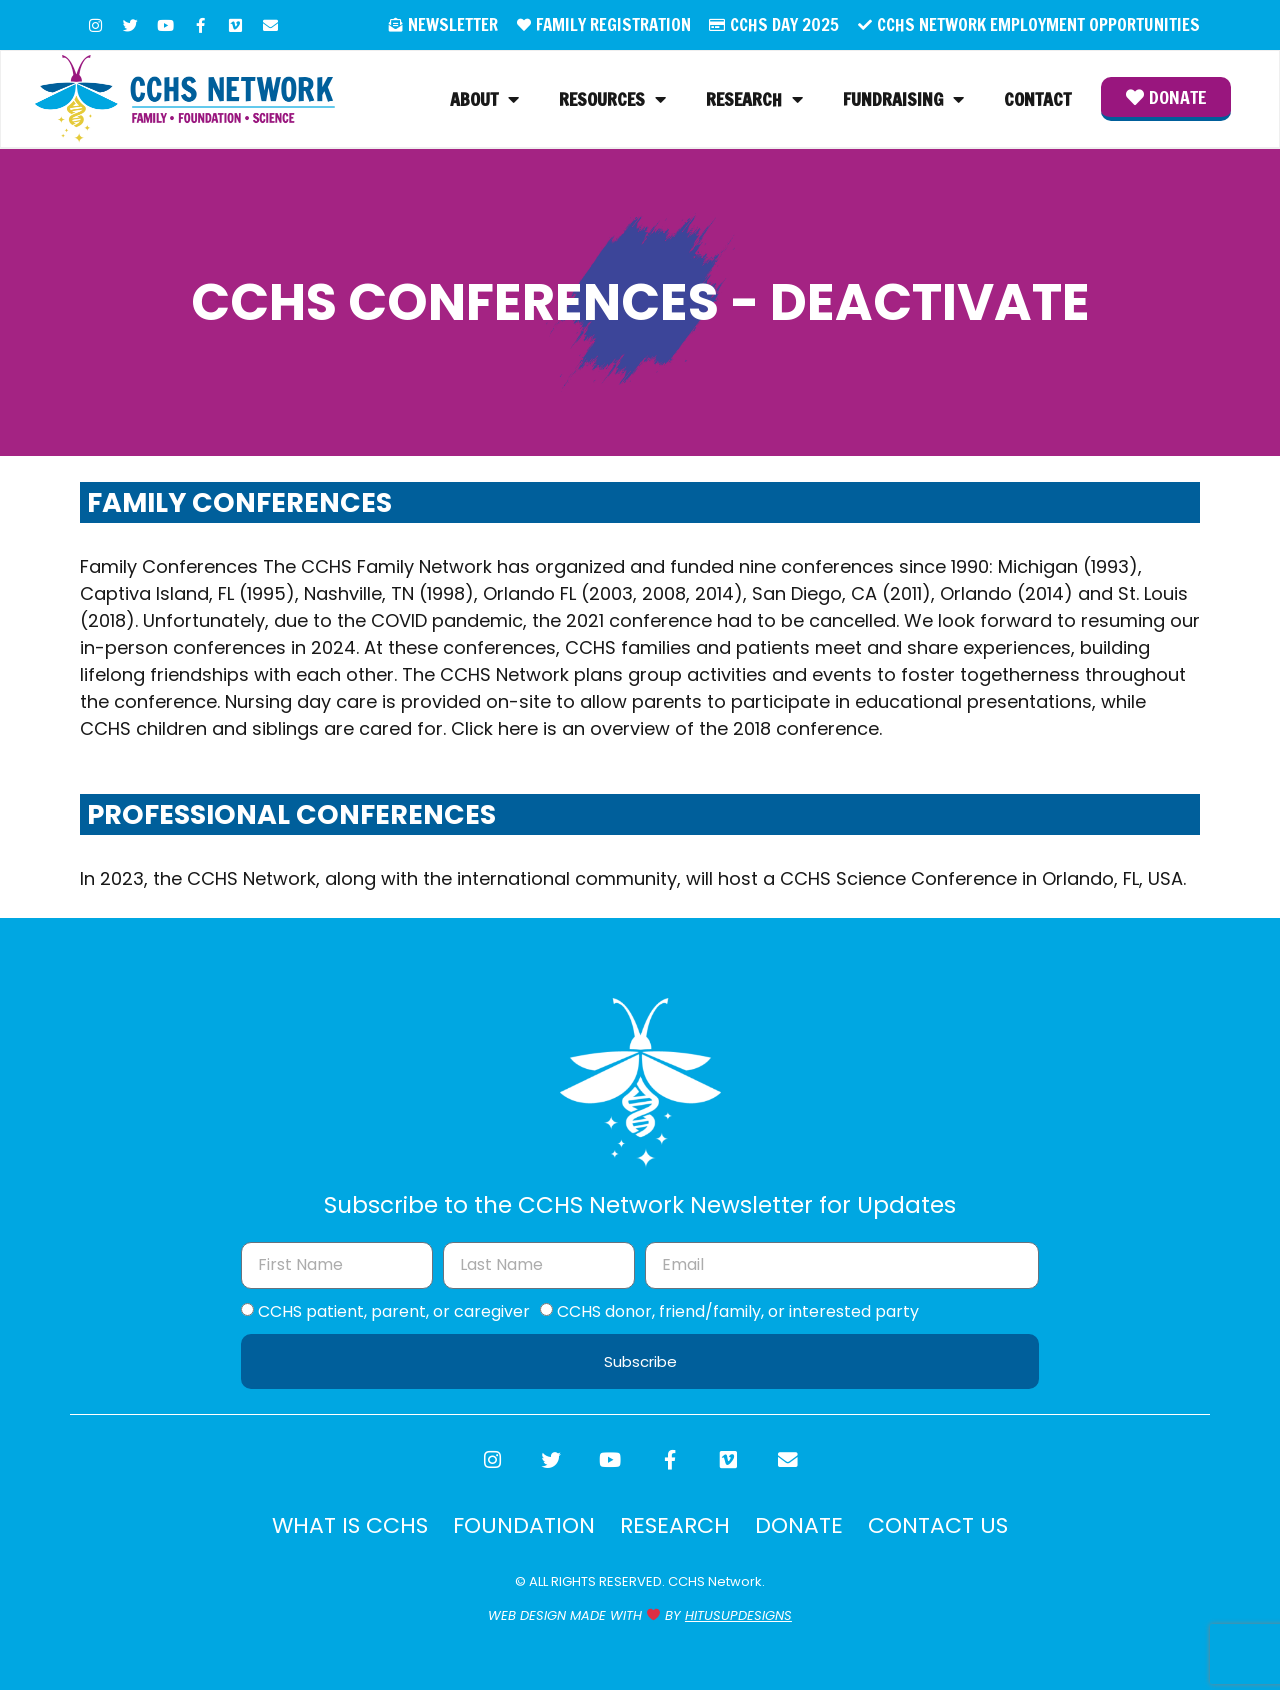 The height and width of the screenshot is (1698, 1280). What do you see at coordinates (1037, 101) in the screenshot?
I see `Contact` at bounding box center [1037, 101].